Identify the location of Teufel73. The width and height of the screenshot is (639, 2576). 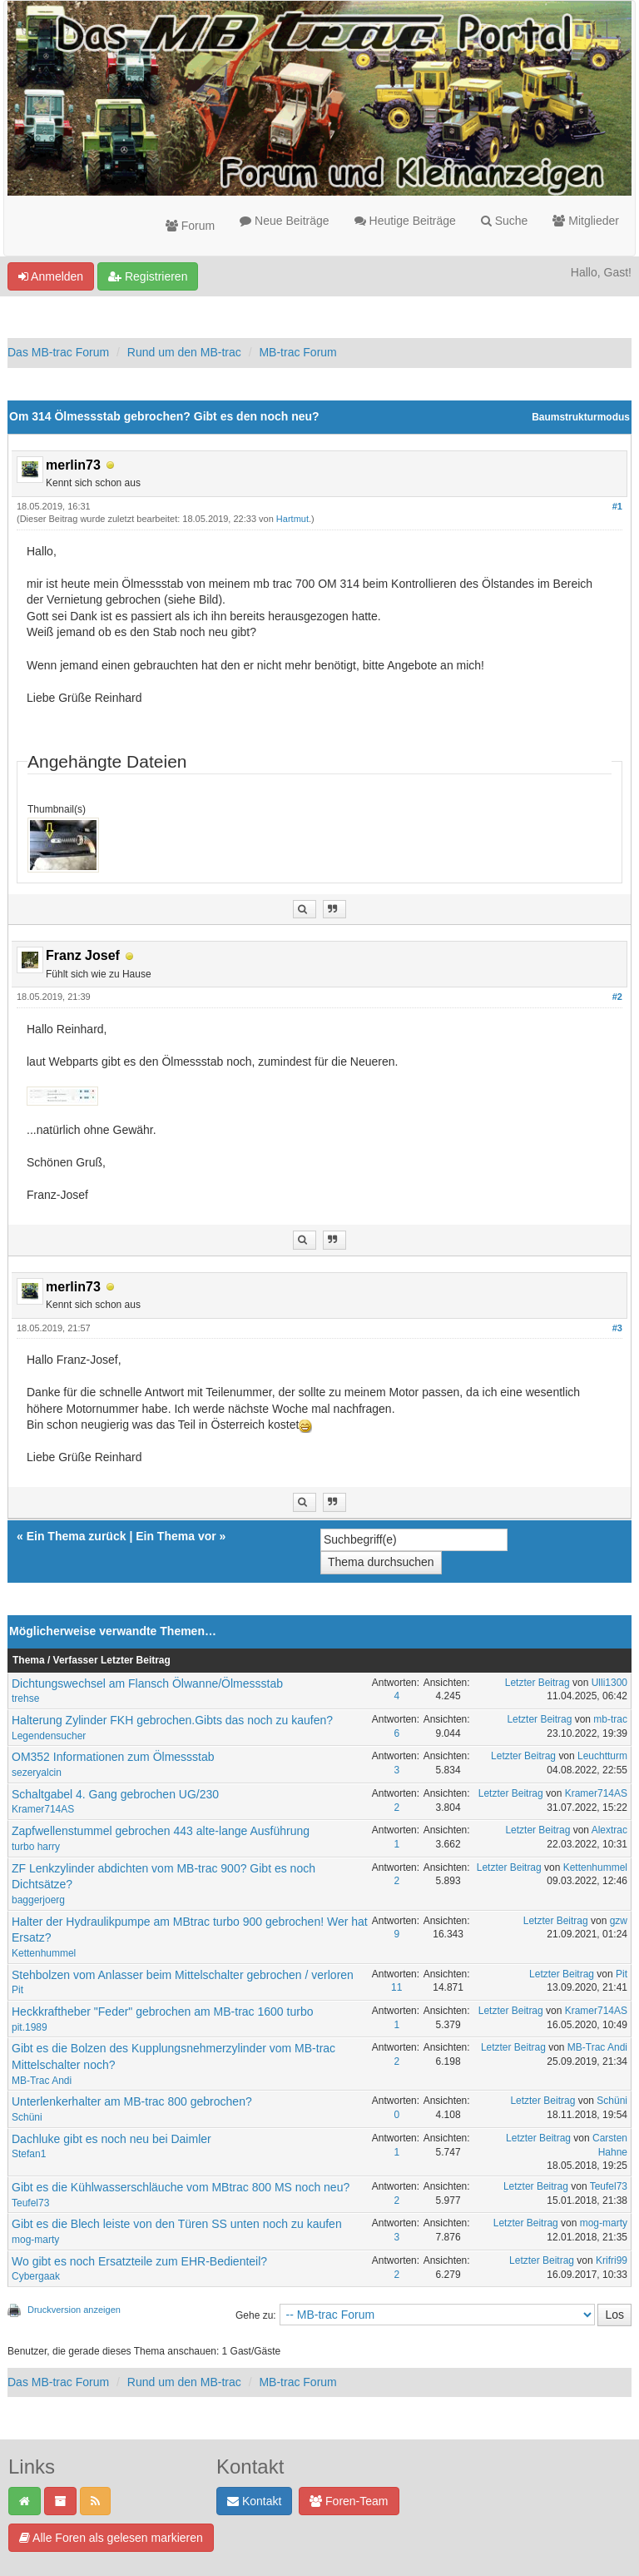
(30, 2203).